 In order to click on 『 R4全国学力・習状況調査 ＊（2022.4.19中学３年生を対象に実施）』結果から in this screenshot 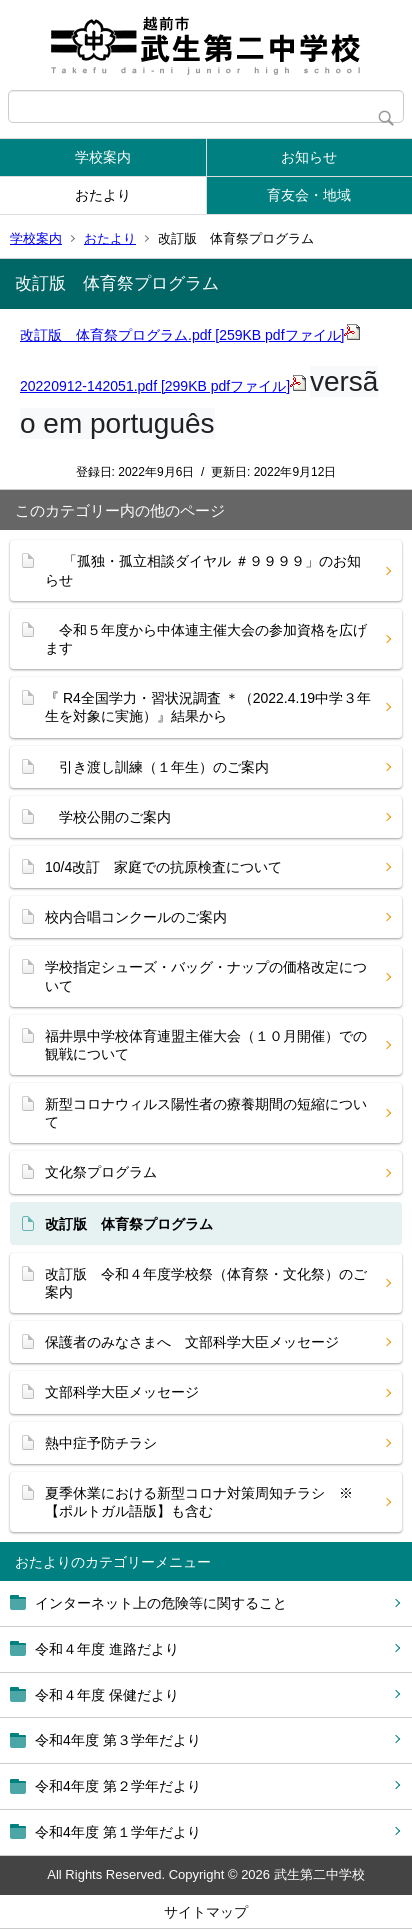, I will do `click(208, 707)`.